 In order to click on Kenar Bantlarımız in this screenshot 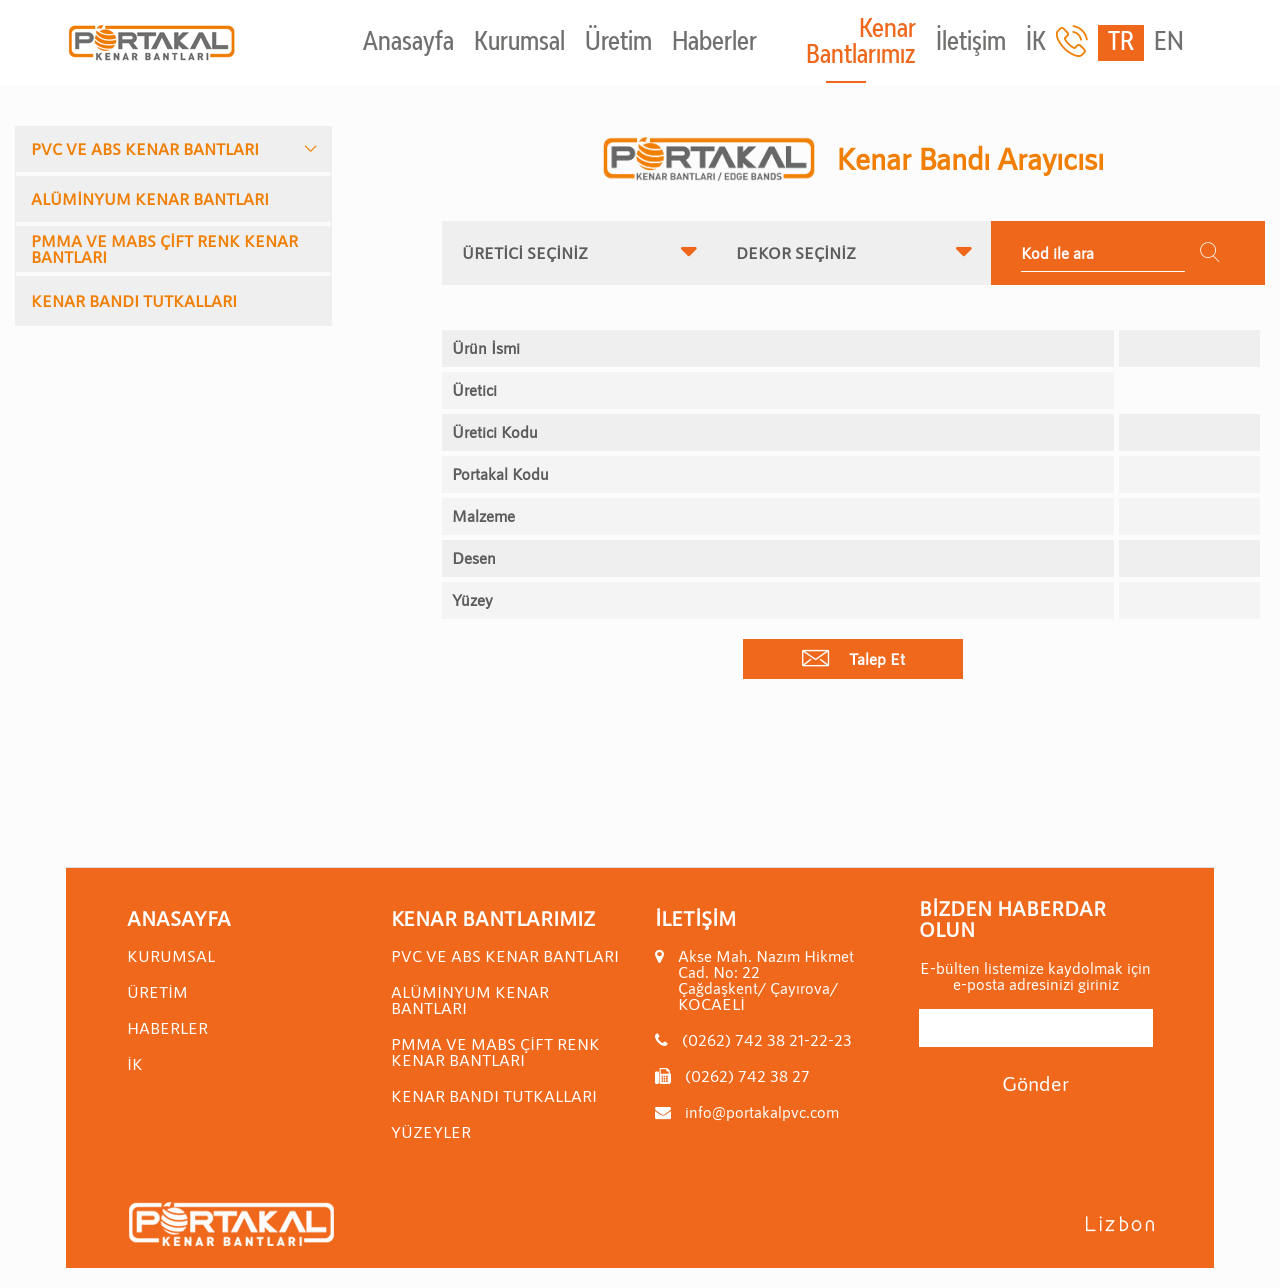, I will do `click(861, 43)`.